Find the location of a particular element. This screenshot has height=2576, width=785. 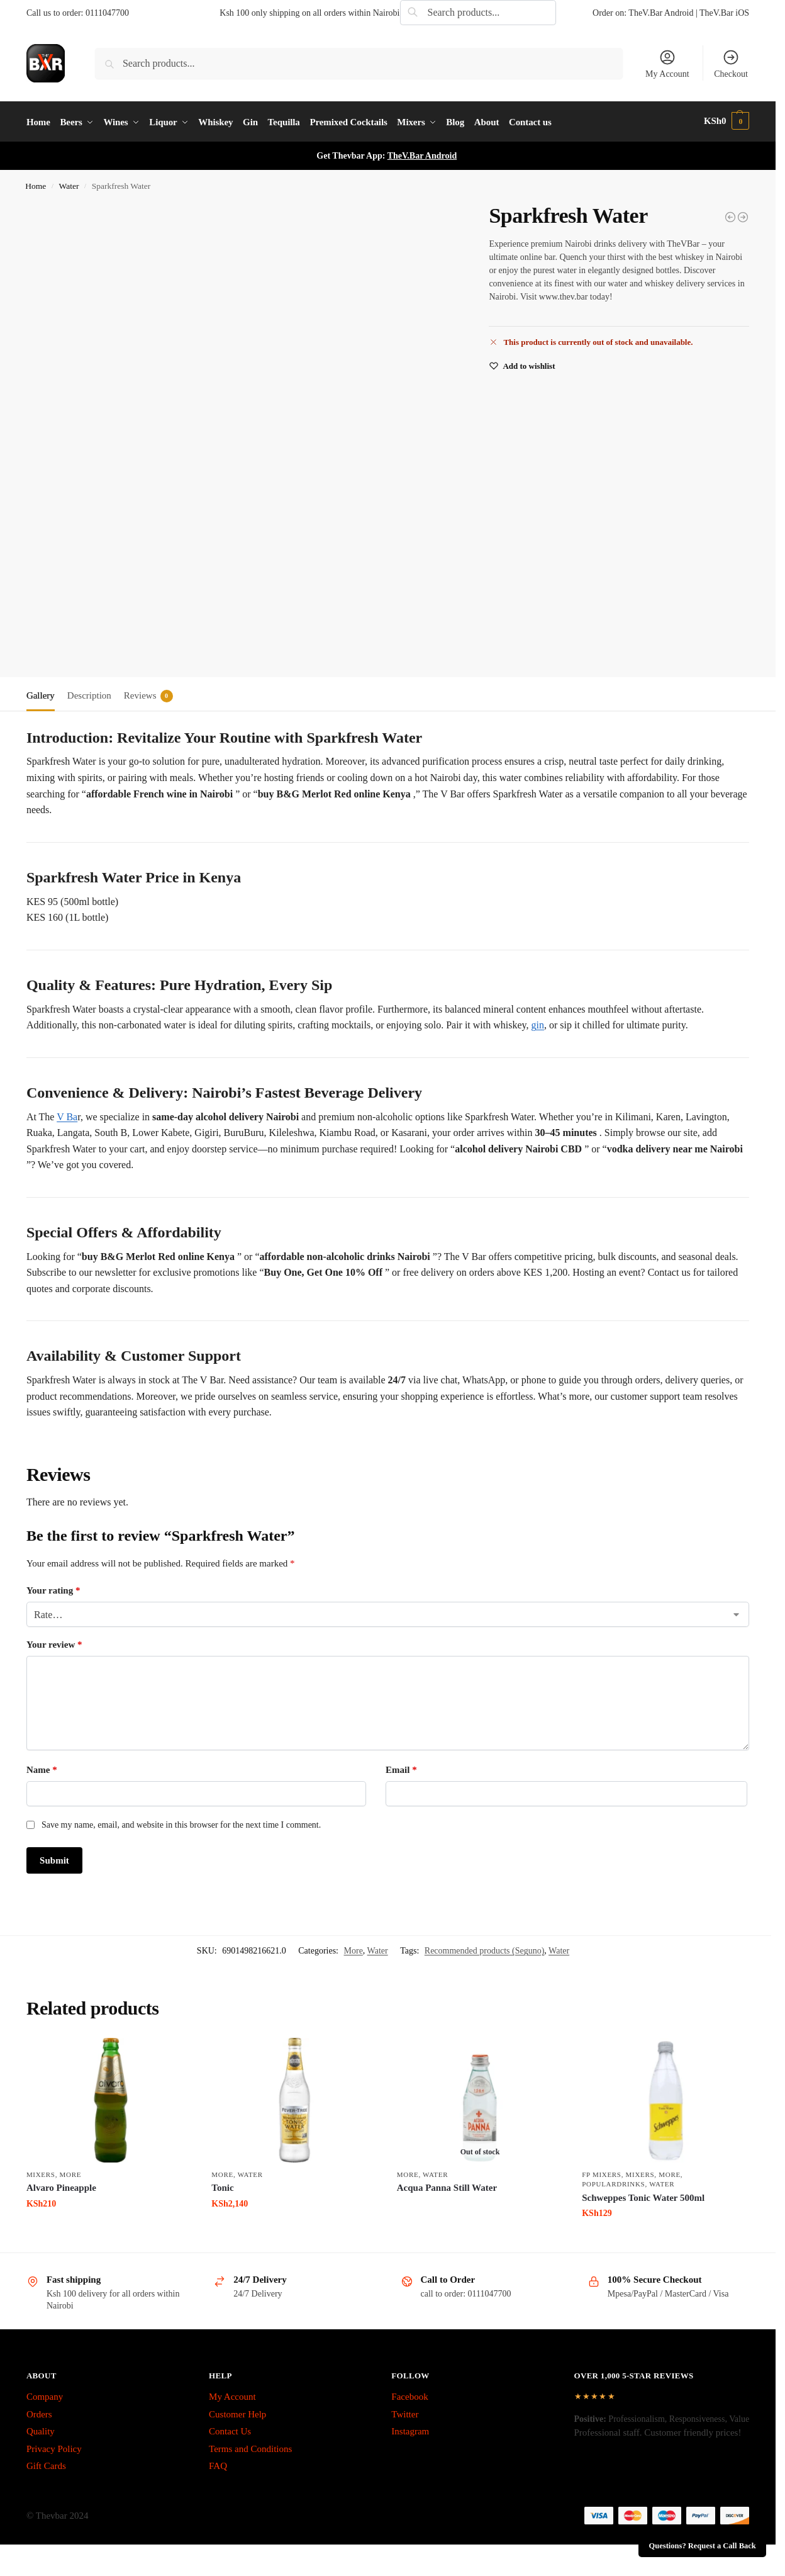

Orders is located at coordinates (39, 2412).